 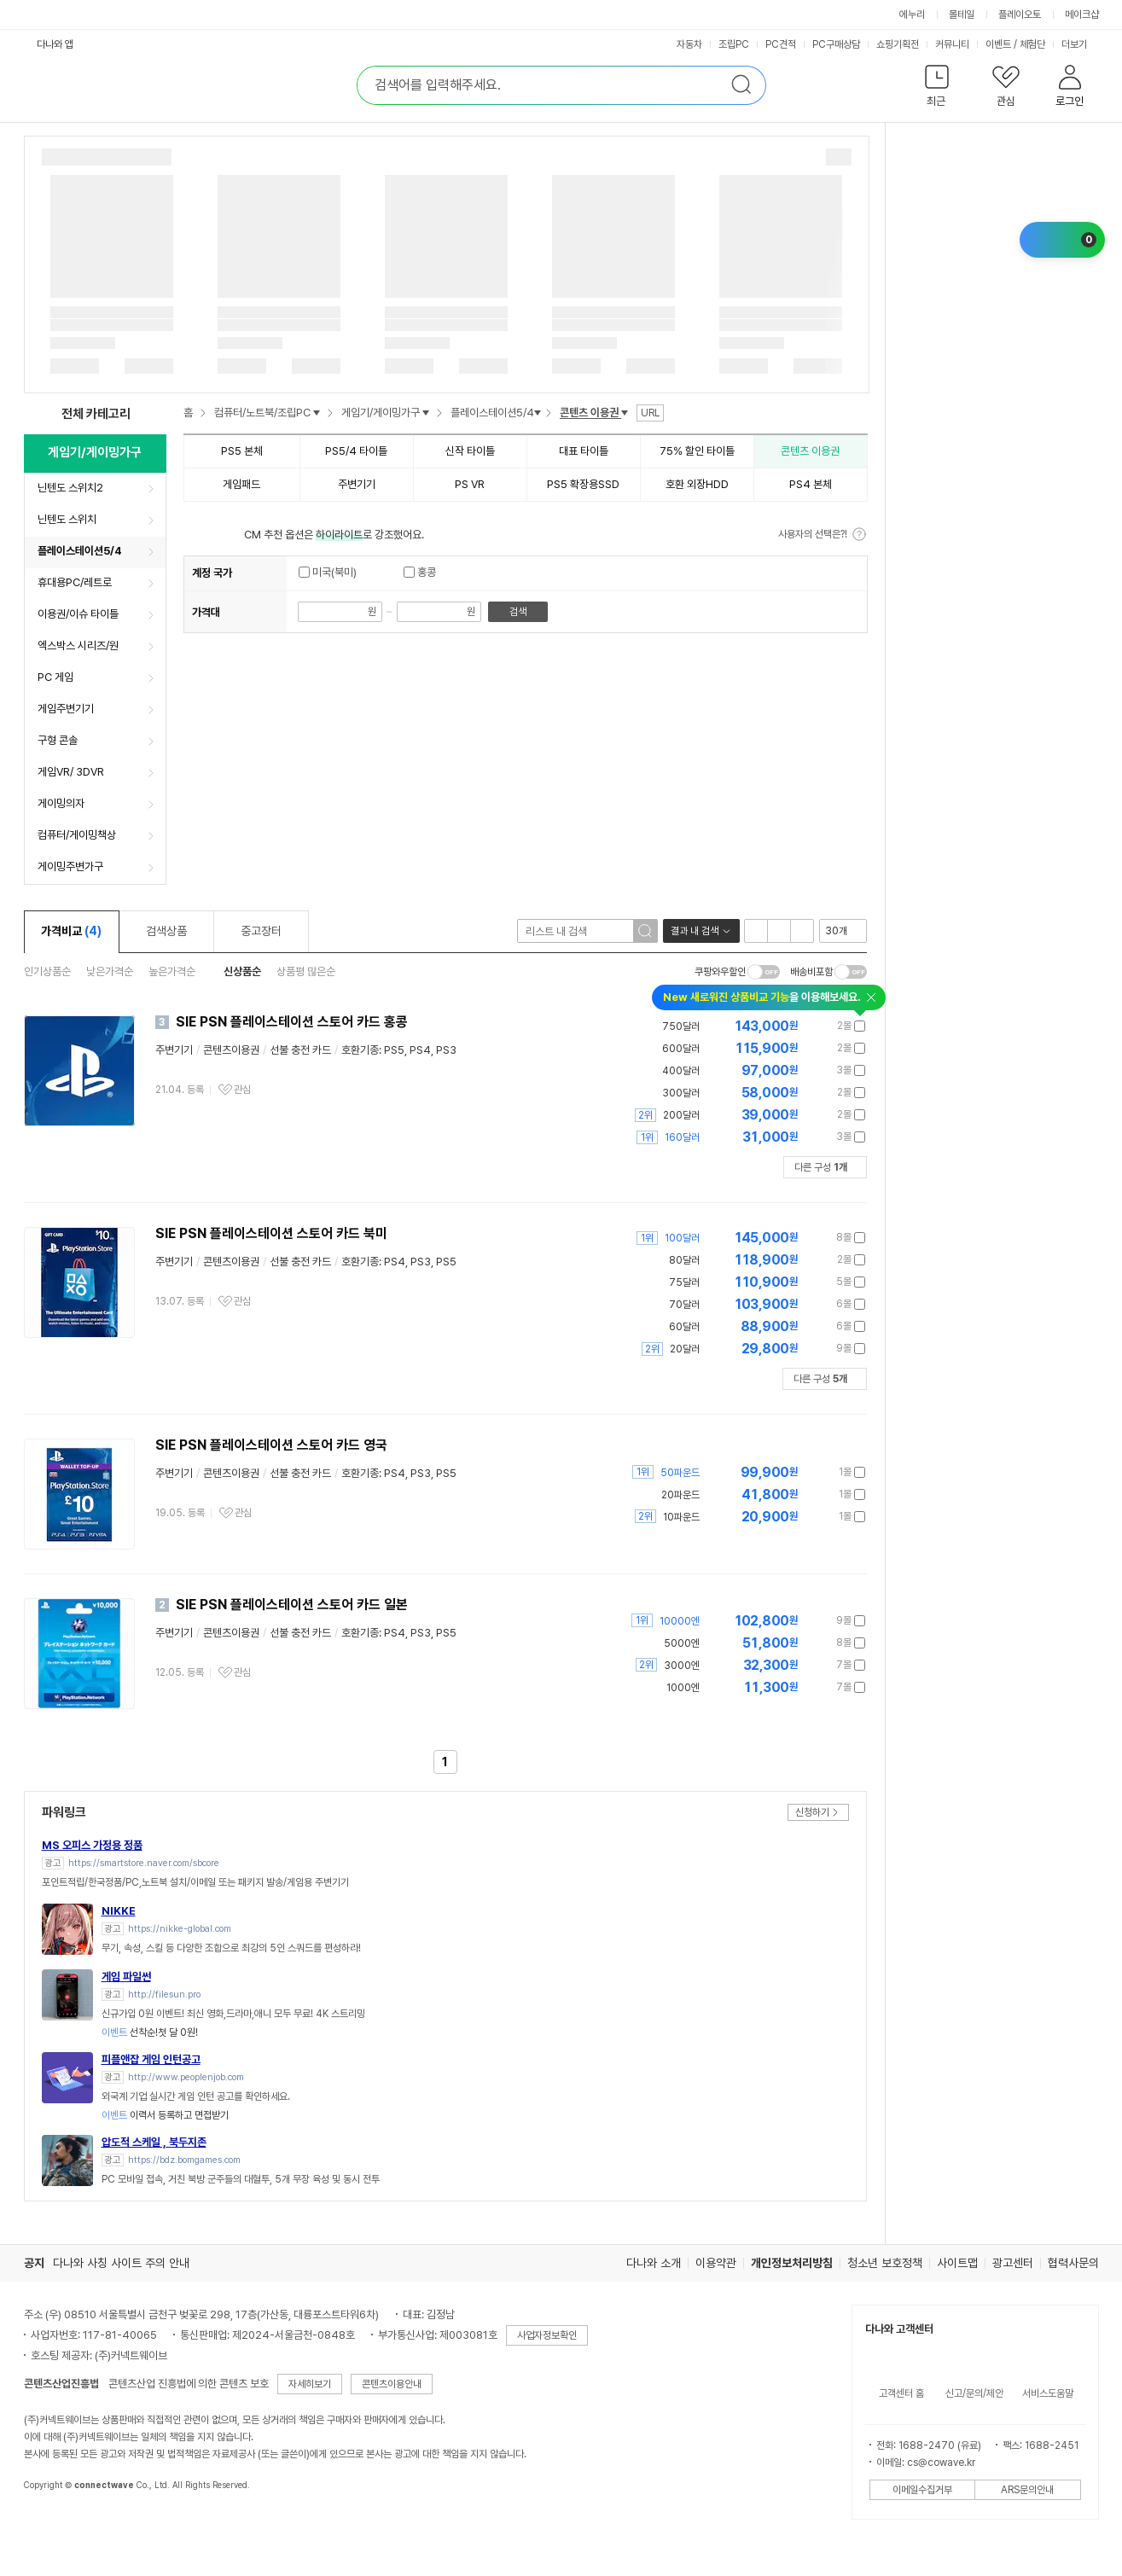 What do you see at coordinates (756, 931) in the screenshot?
I see `리스트형 보기` at bounding box center [756, 931].